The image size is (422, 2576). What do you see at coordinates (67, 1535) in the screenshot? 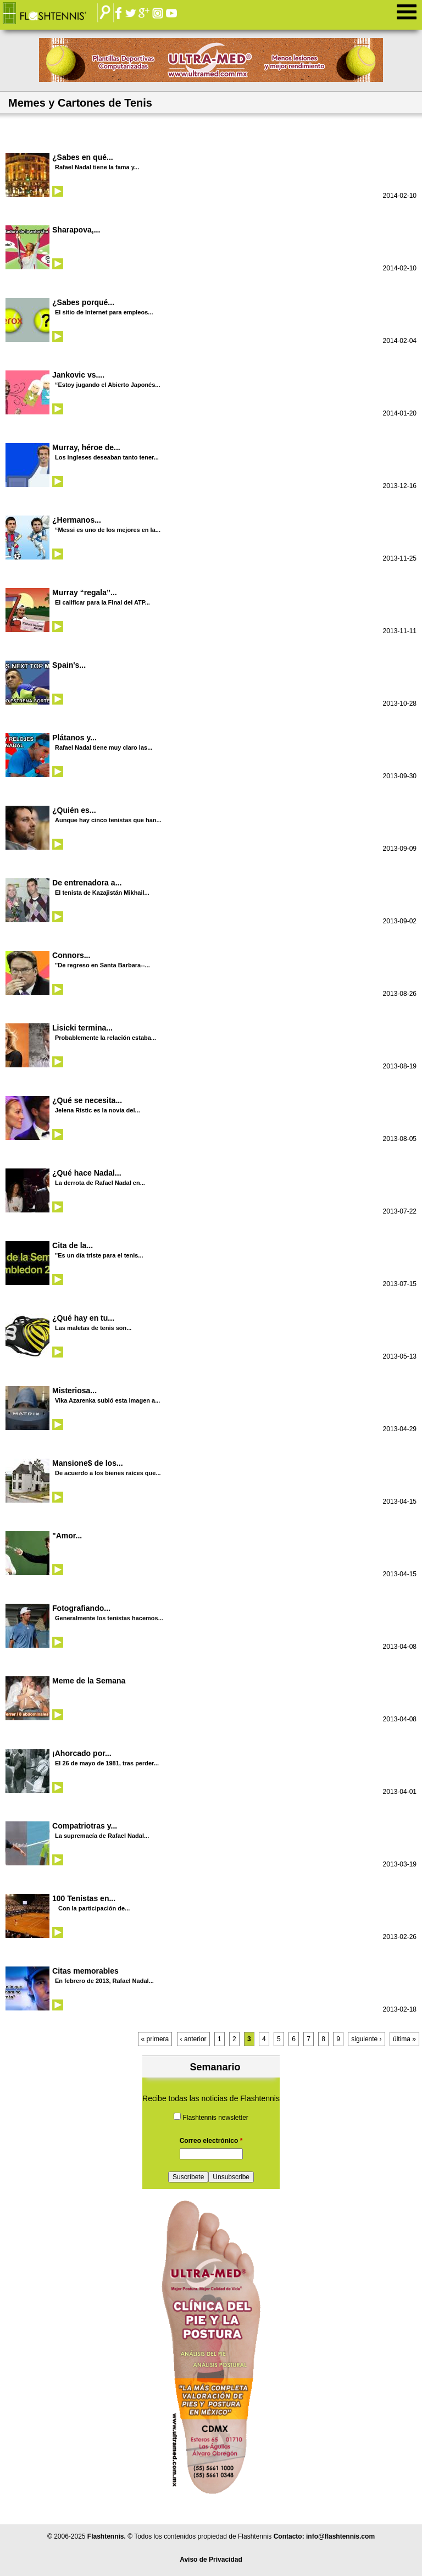
I see `"Amor...` at bounding box center [67, 1535].